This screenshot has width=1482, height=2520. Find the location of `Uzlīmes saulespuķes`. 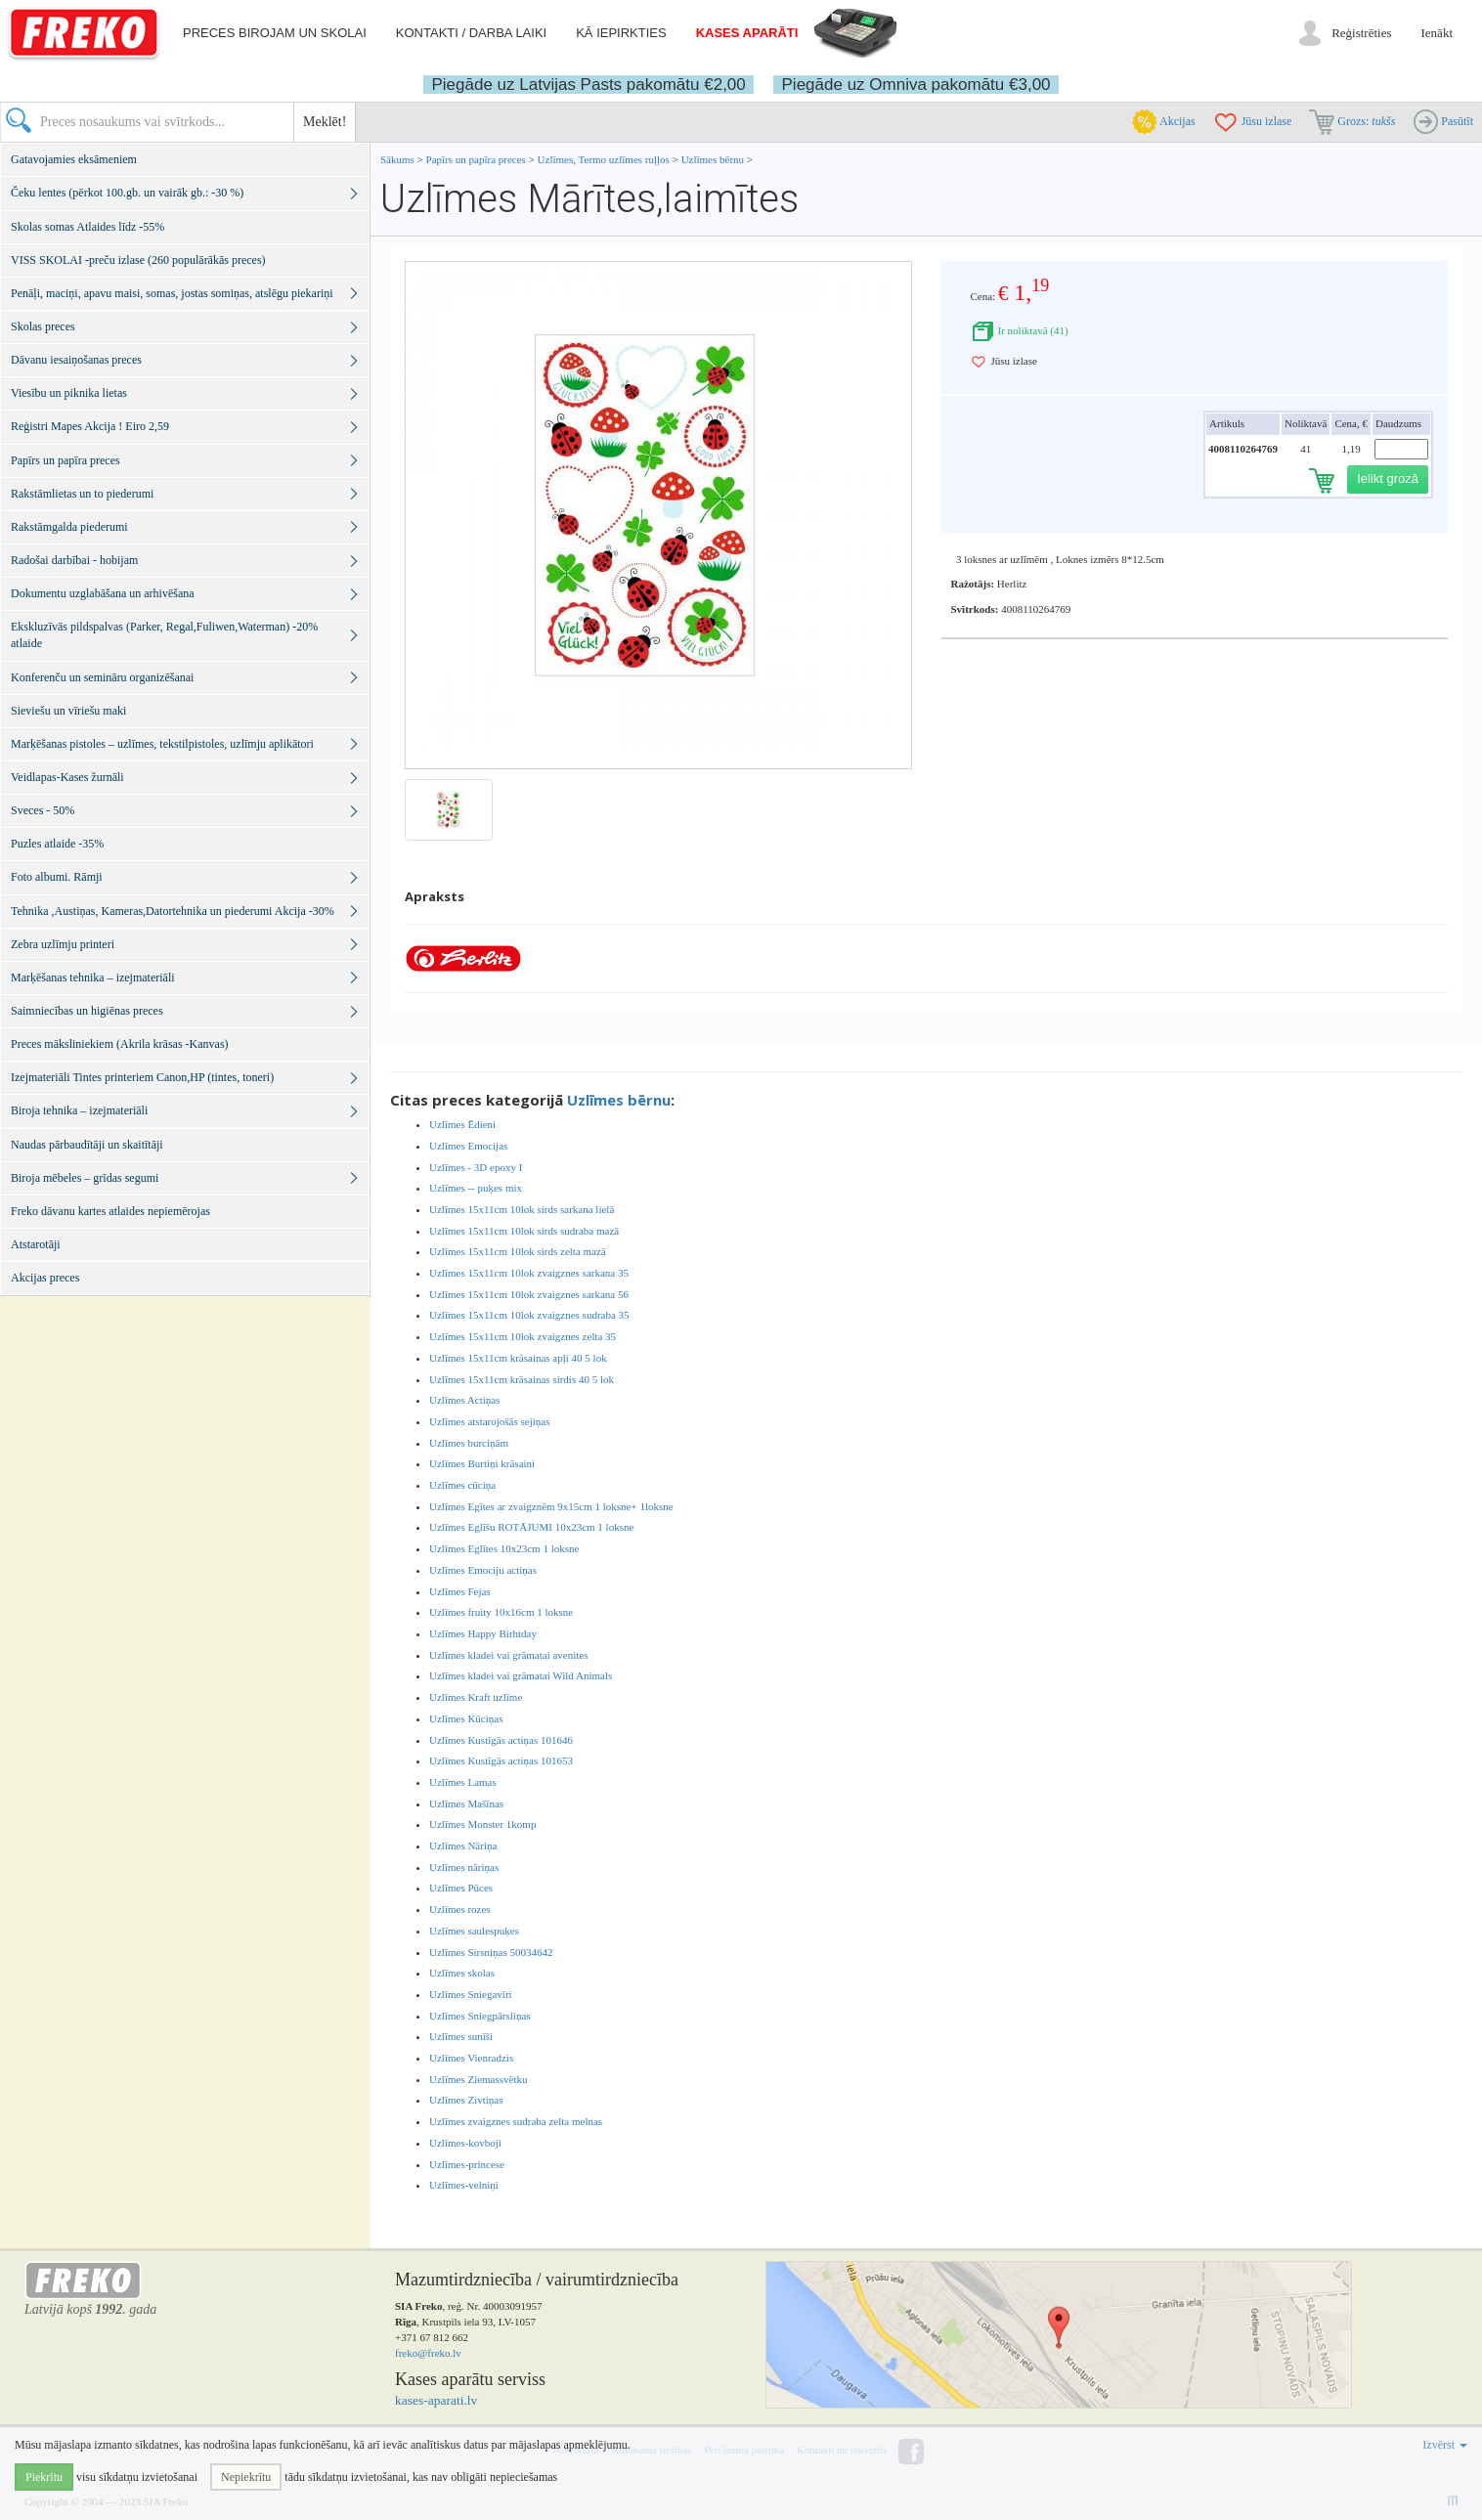

Uzlīmes saulespuķes is located at coordinates (474, 1930).